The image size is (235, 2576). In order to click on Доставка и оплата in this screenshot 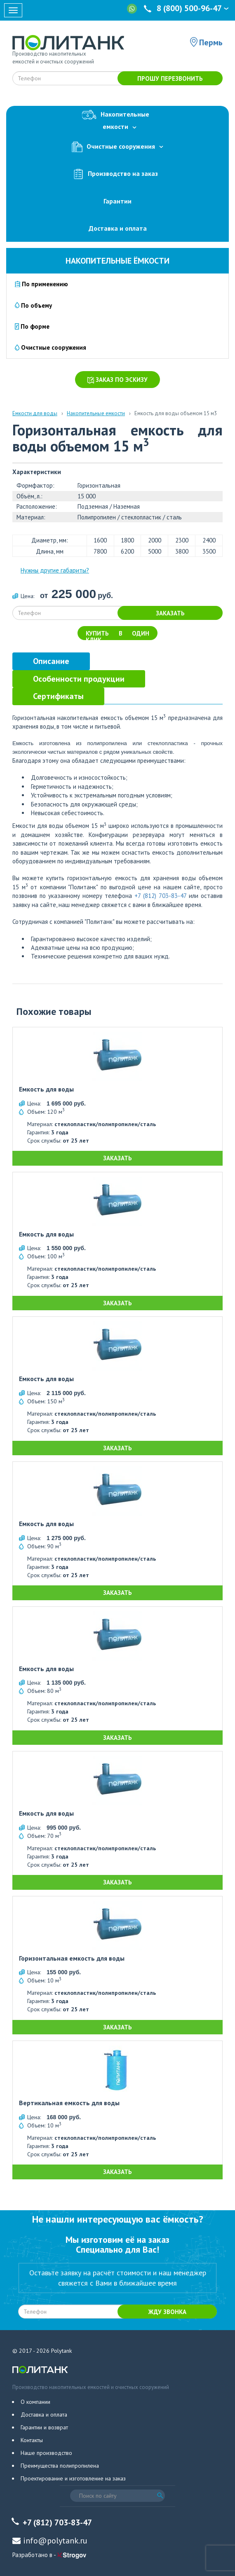, I will do `click(118, 228)`.